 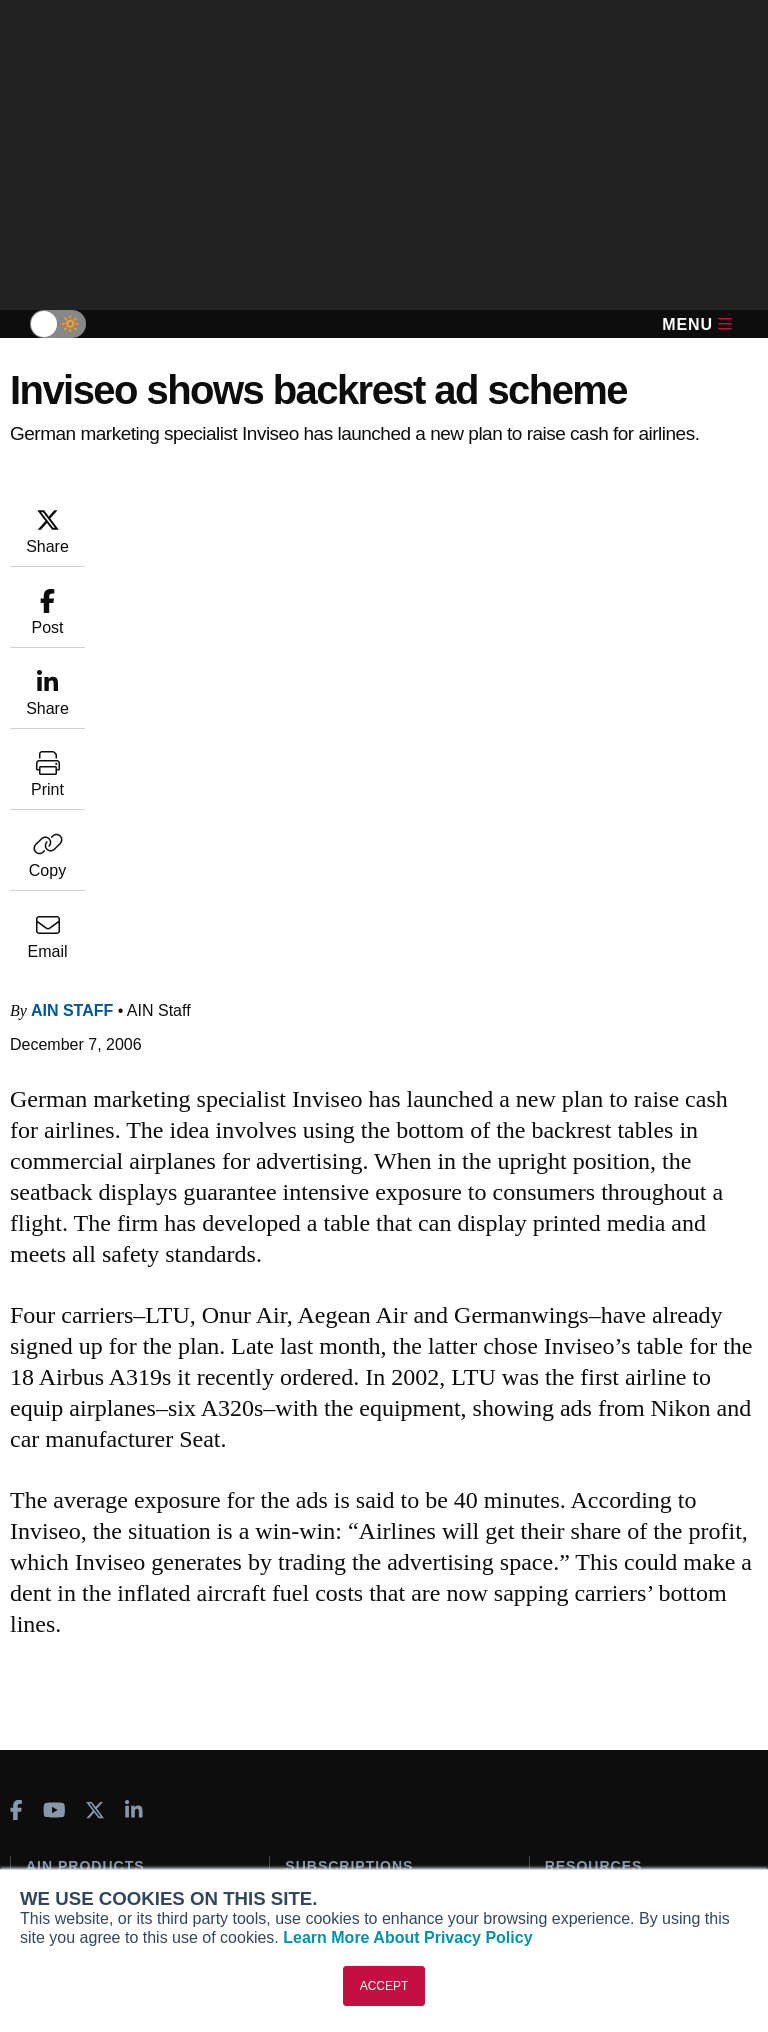 What do you see at coordinates (67, 1624) in the screenshot?
I see `FutureFlight` at bounding box center [67, 1624].